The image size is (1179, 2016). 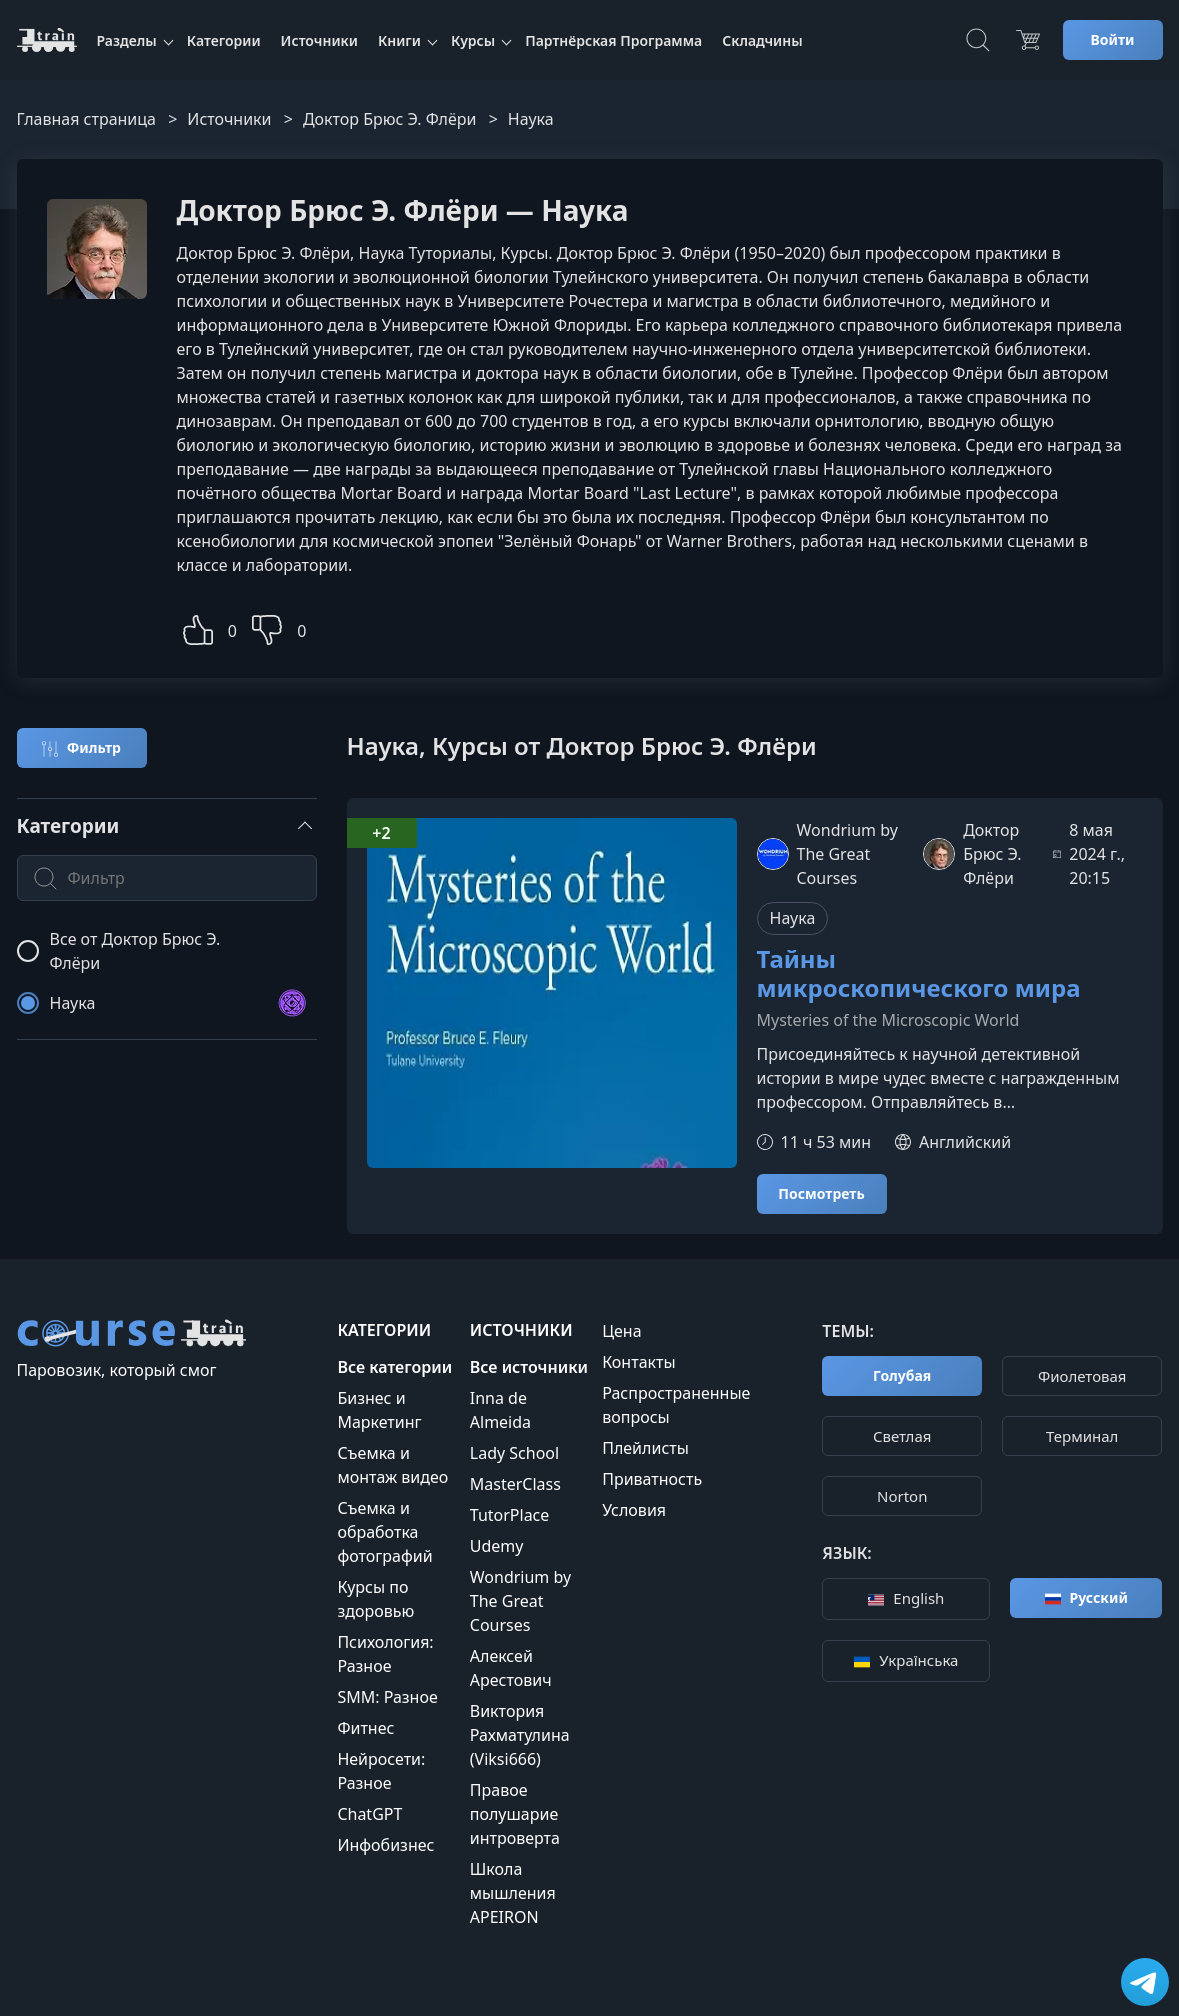 What do you see at coordinates (384, 1532) in the screenshot?
I see `Съемка и обработка фотографий` at bounding box center [384, 1532].